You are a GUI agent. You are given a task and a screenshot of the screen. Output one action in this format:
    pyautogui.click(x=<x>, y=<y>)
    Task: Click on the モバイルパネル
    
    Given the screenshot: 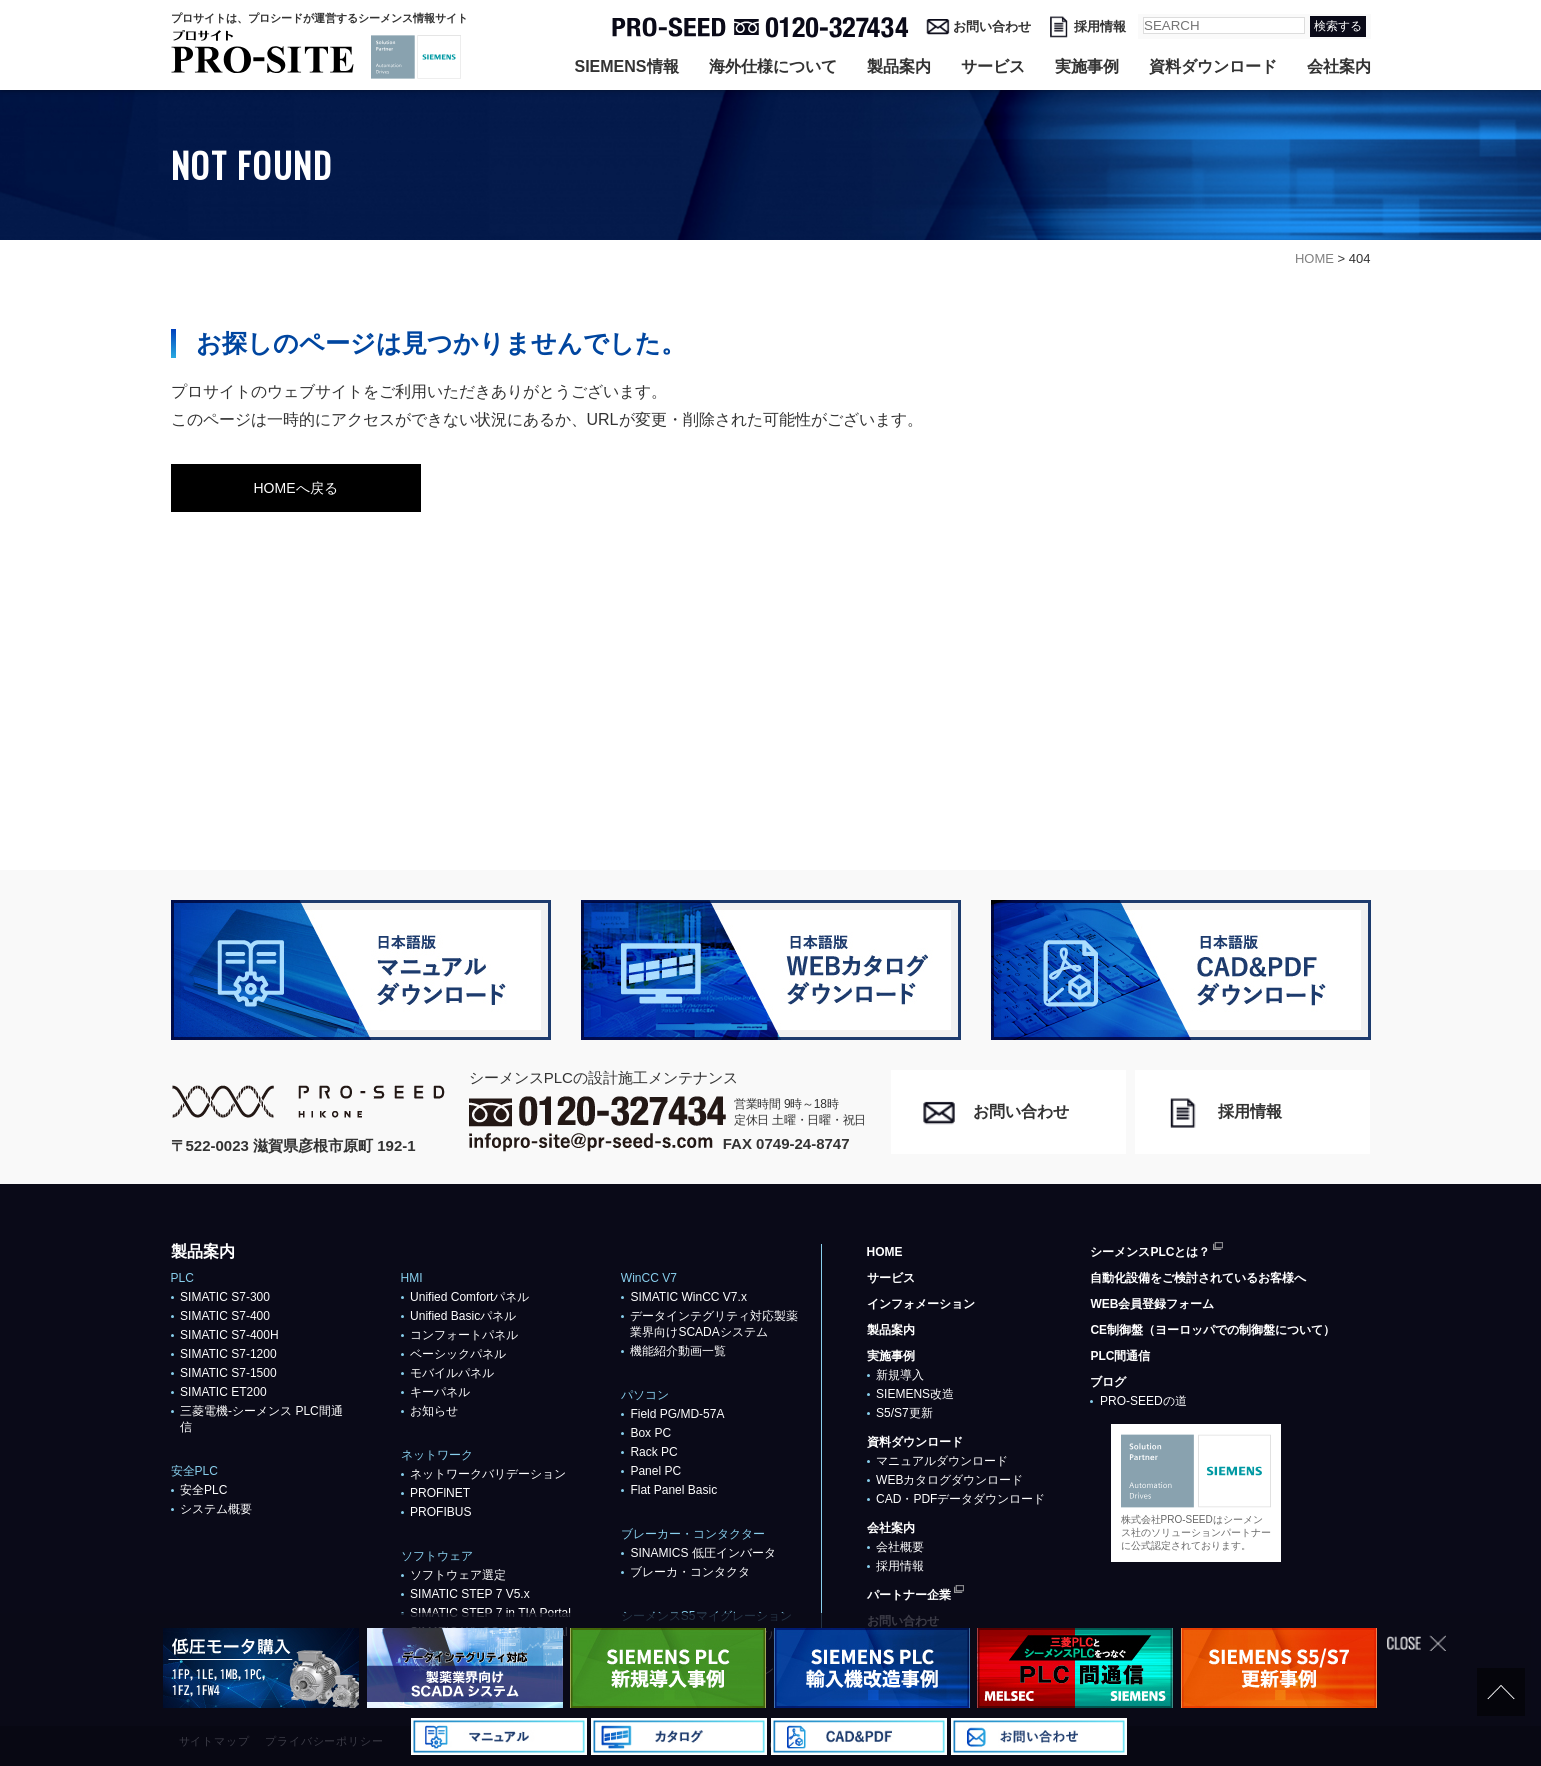 What is the action you would take?
    pyautogui.click(x=452, y=1373)
    